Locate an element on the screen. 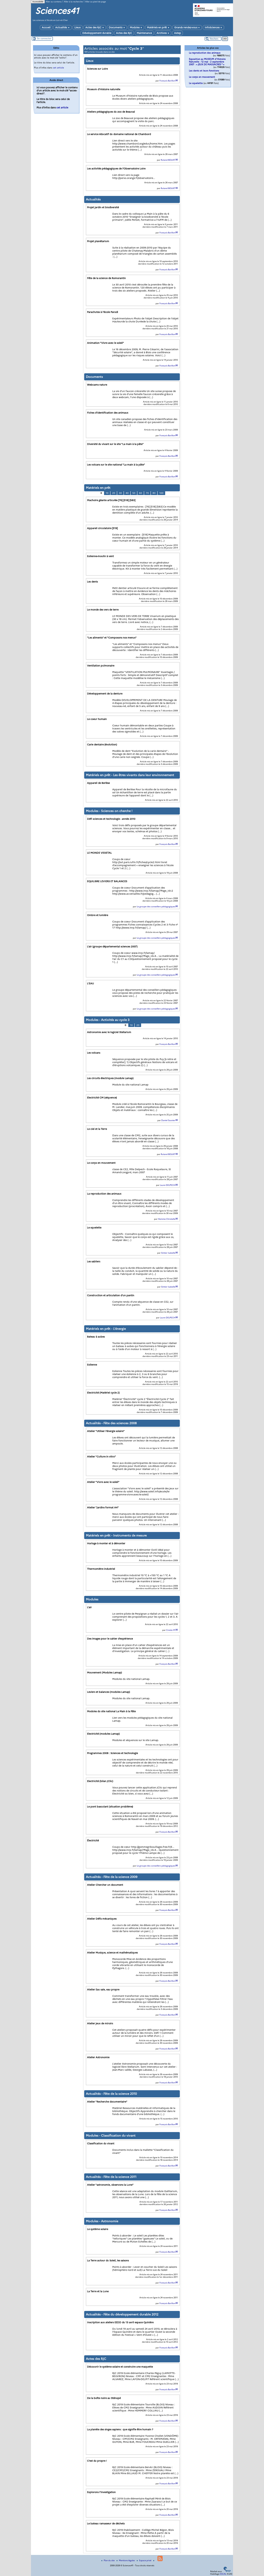  Creste 41 is located at coordinates (170, 1630).